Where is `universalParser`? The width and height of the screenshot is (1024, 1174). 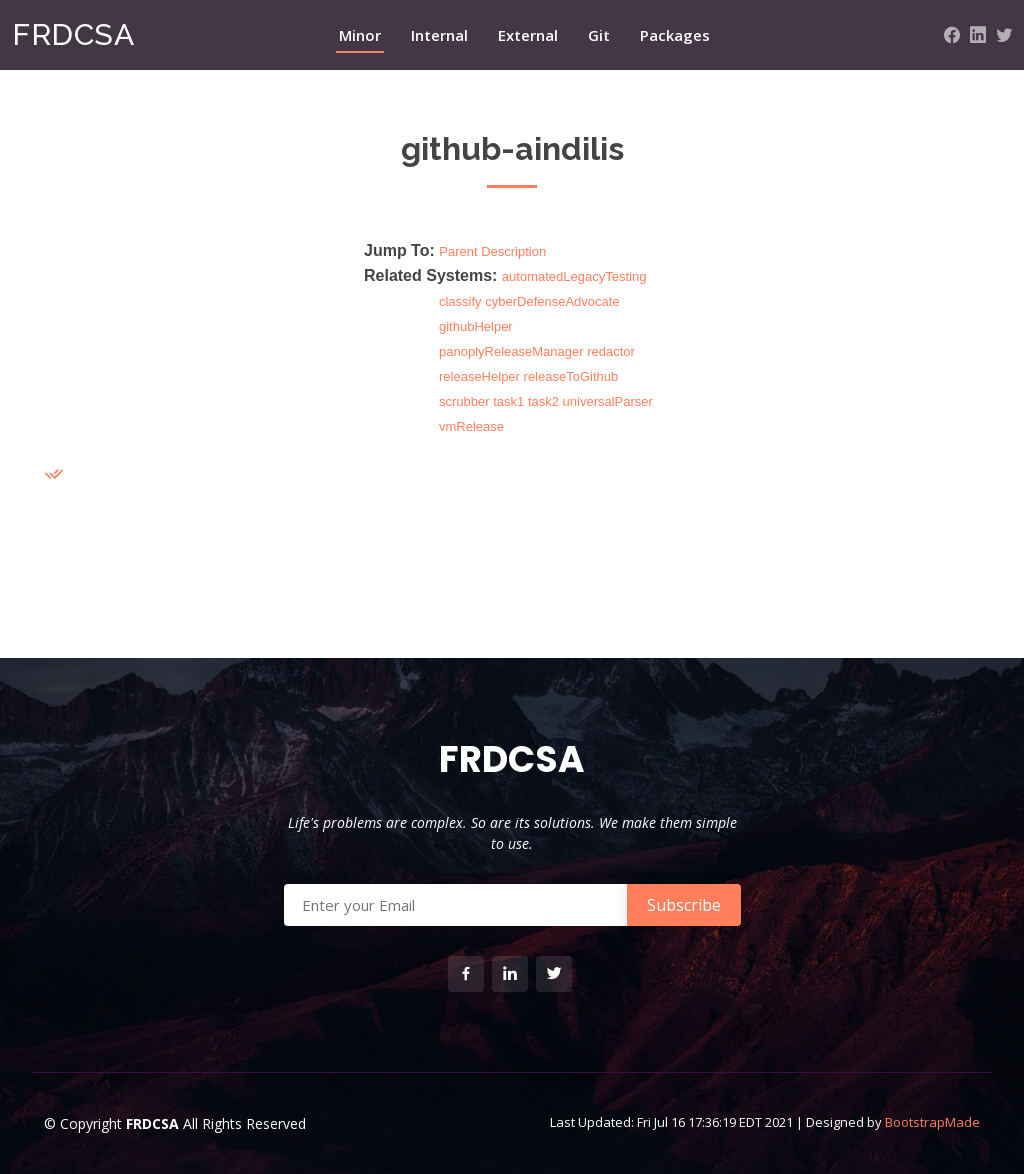 universalParser is located at coordinates (608, 401).